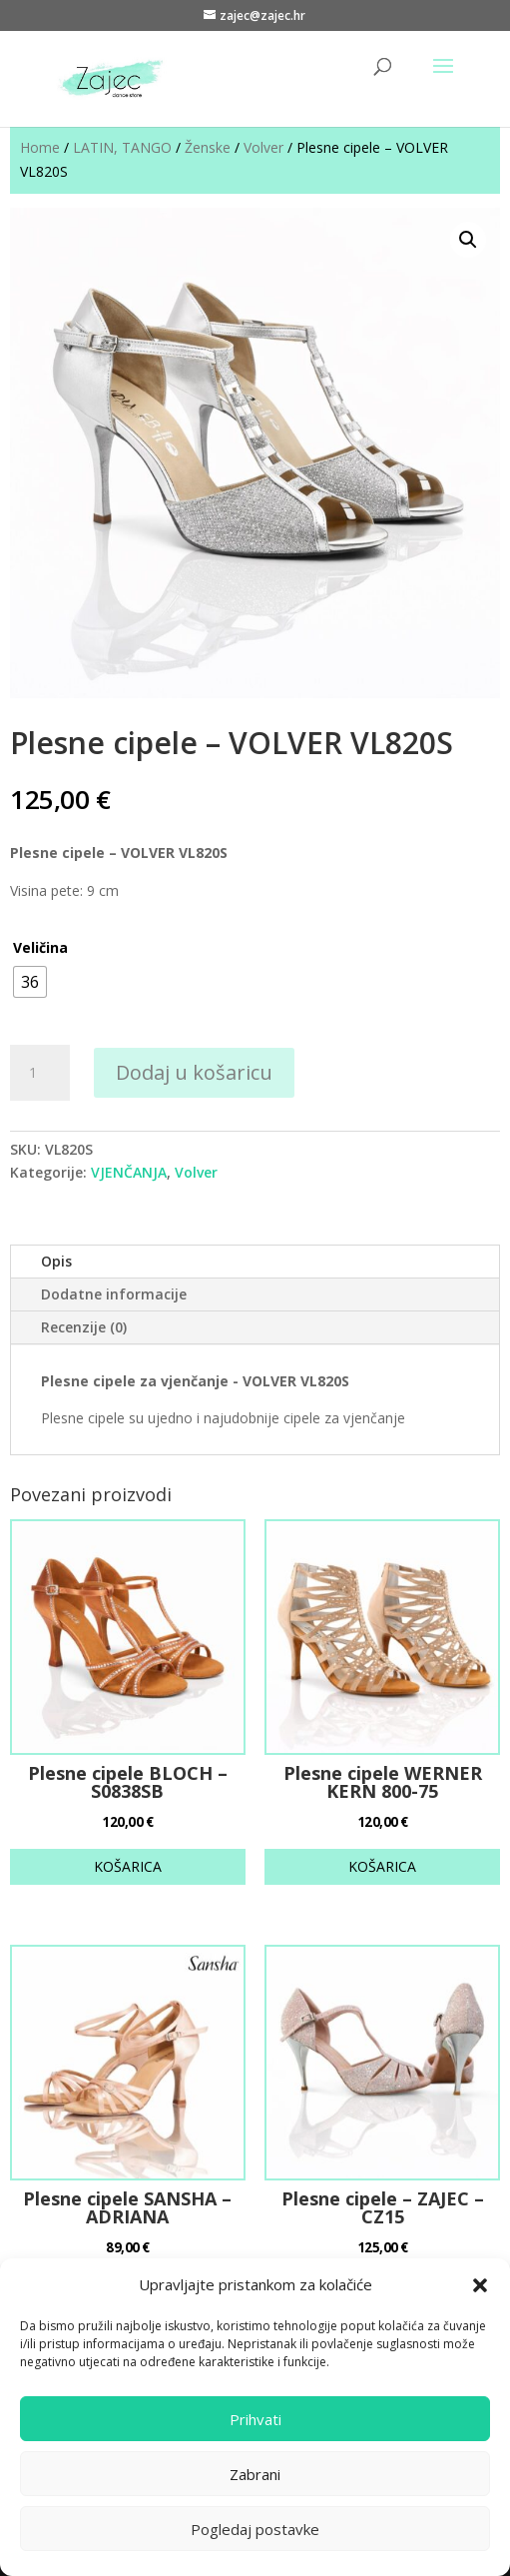 The height and width of the screenshot is (2576, 510). Describe the element at coordinates (480, 2285) in the screenshot. I see `[button]` at that location.